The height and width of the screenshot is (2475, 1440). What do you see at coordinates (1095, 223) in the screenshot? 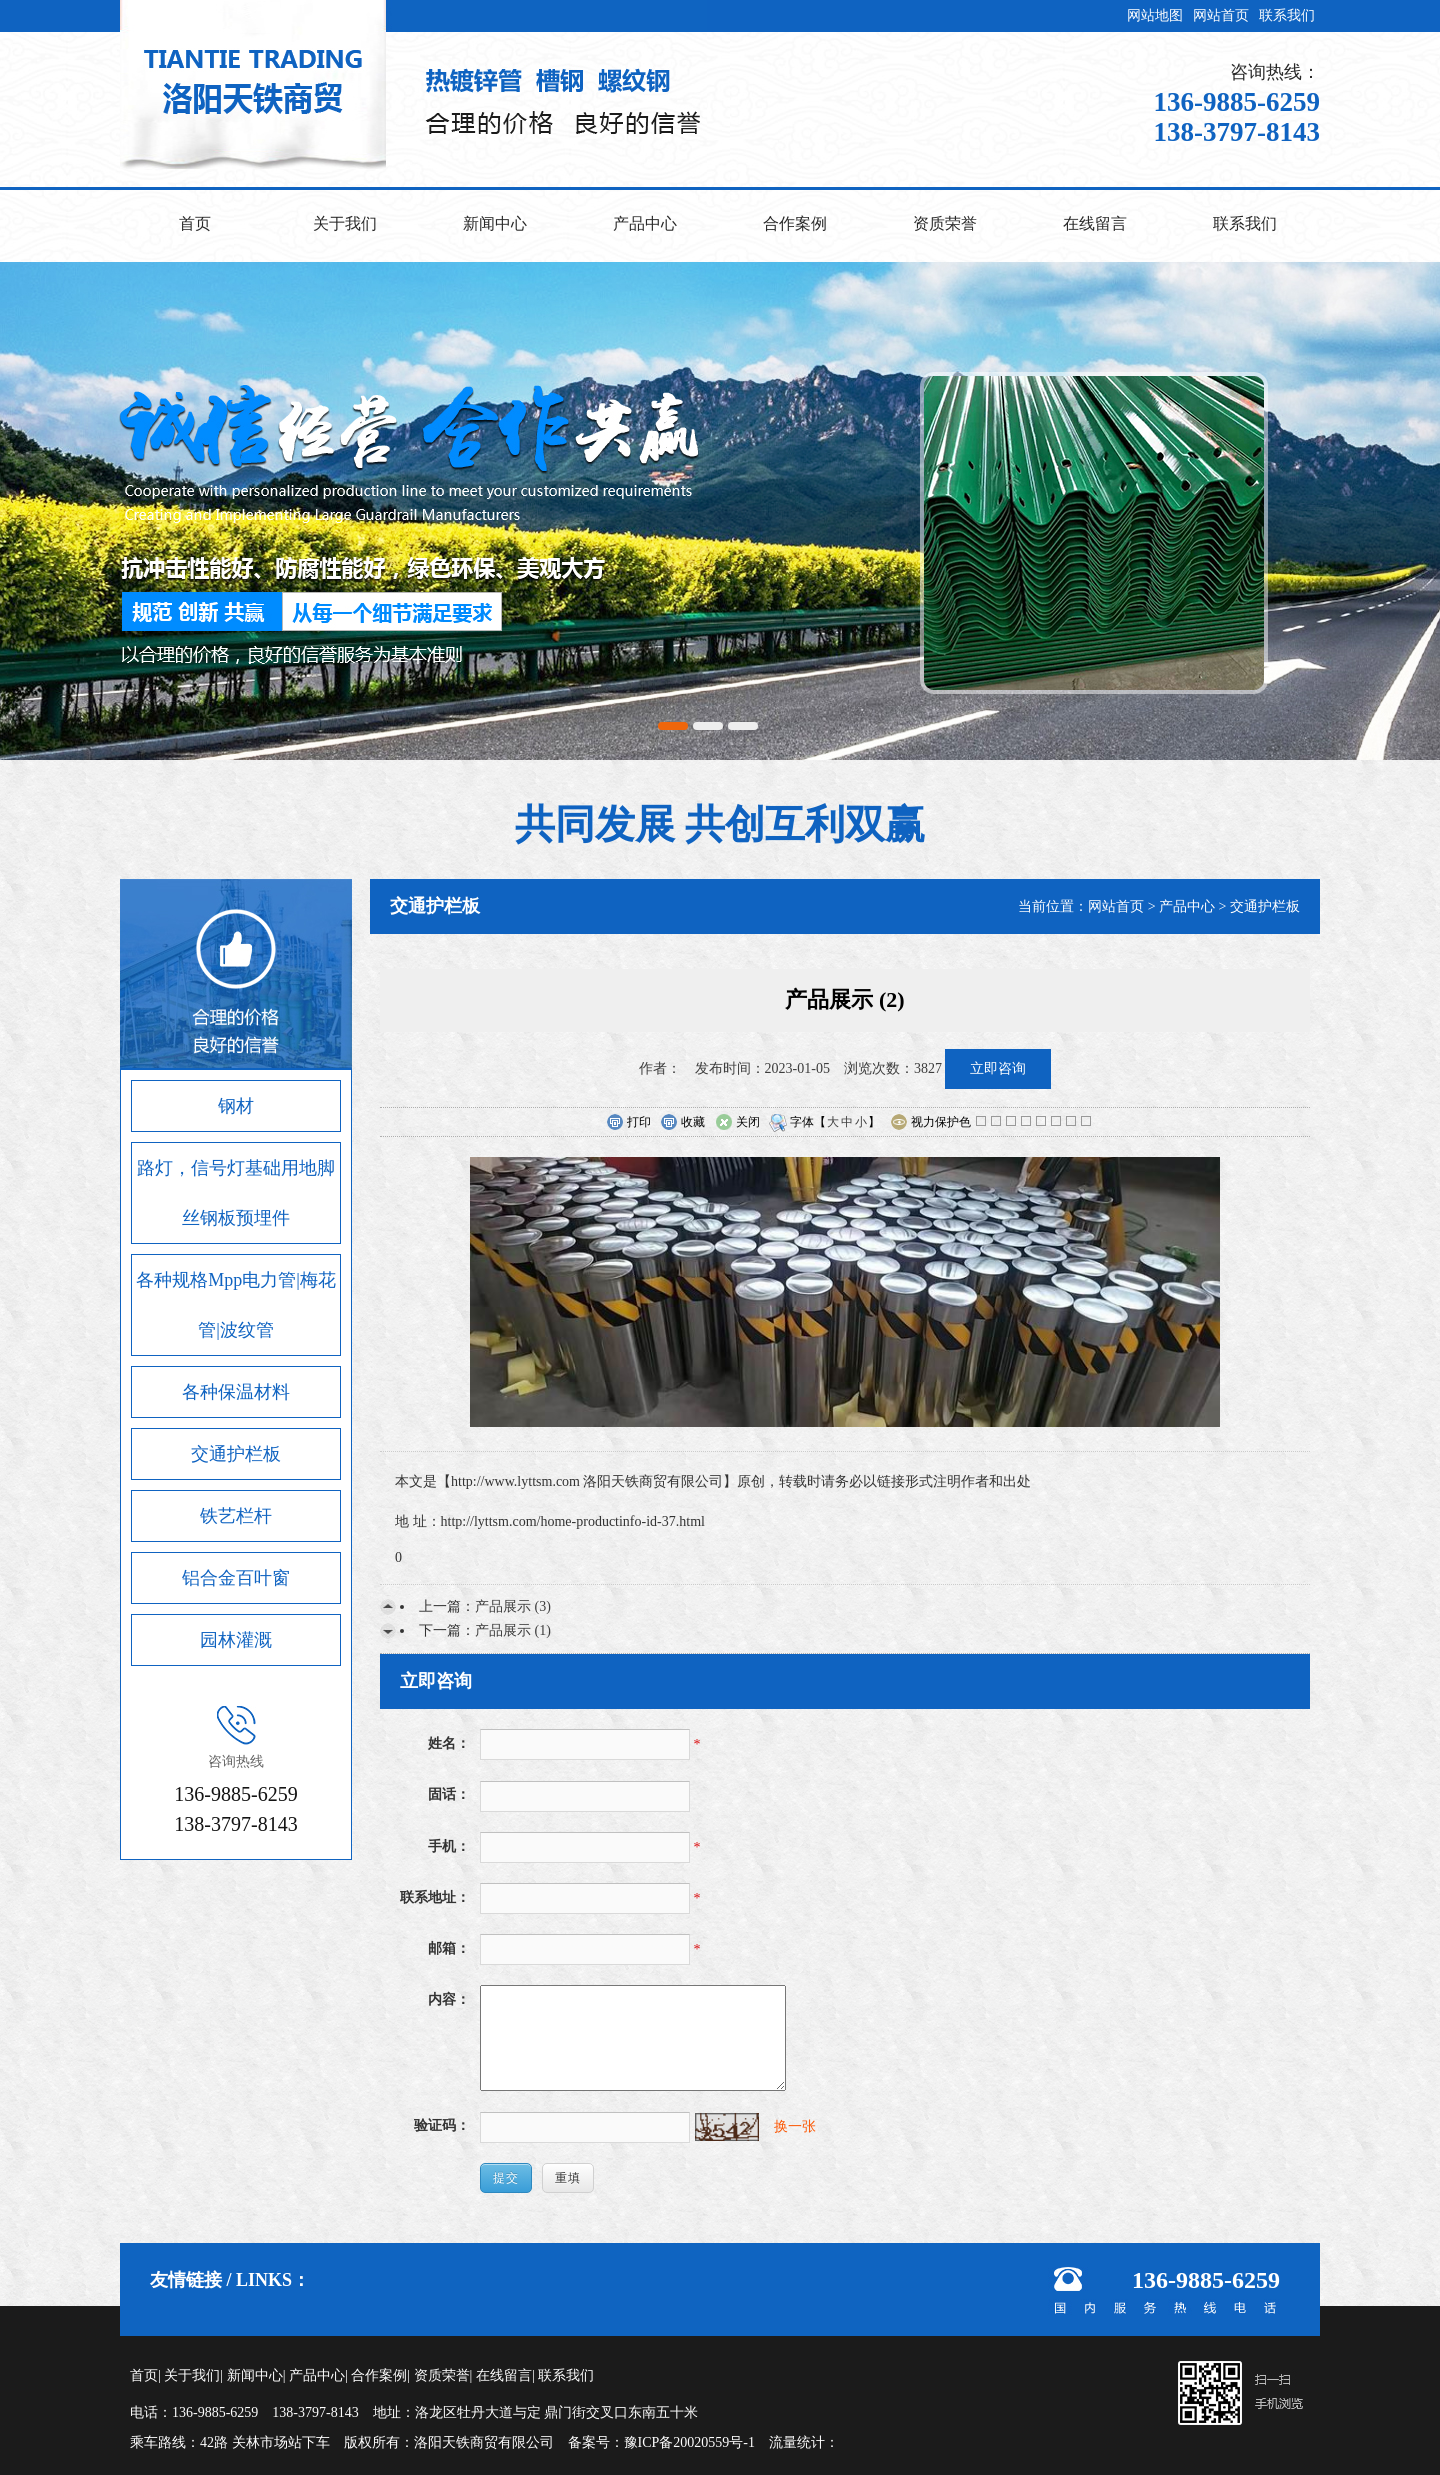
I see `在线留言` at bounding box center [1095, 223].